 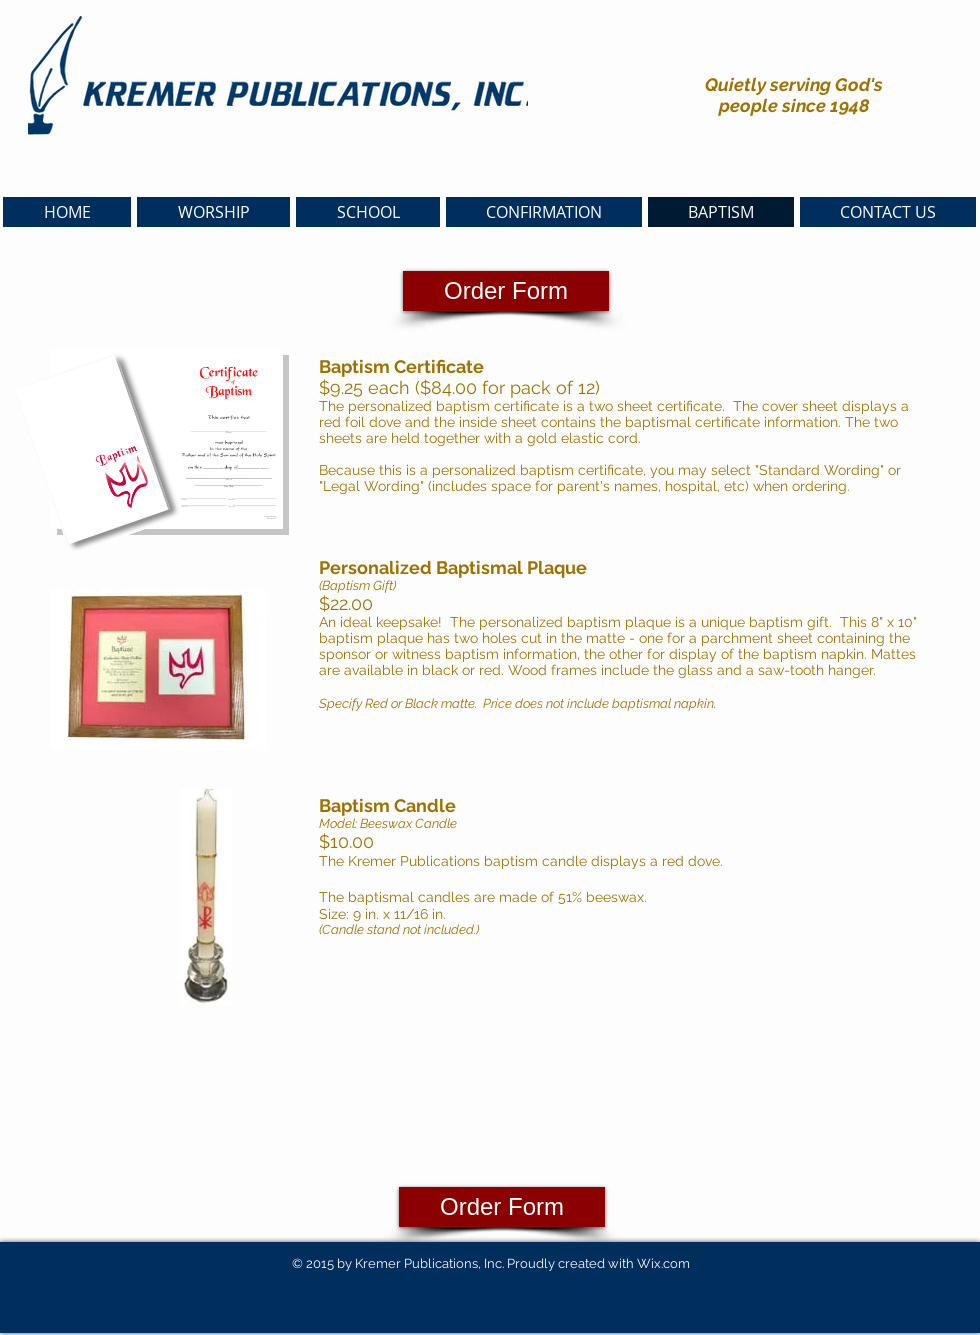 I want to click on [Order Form], so click(x=506, y=291).